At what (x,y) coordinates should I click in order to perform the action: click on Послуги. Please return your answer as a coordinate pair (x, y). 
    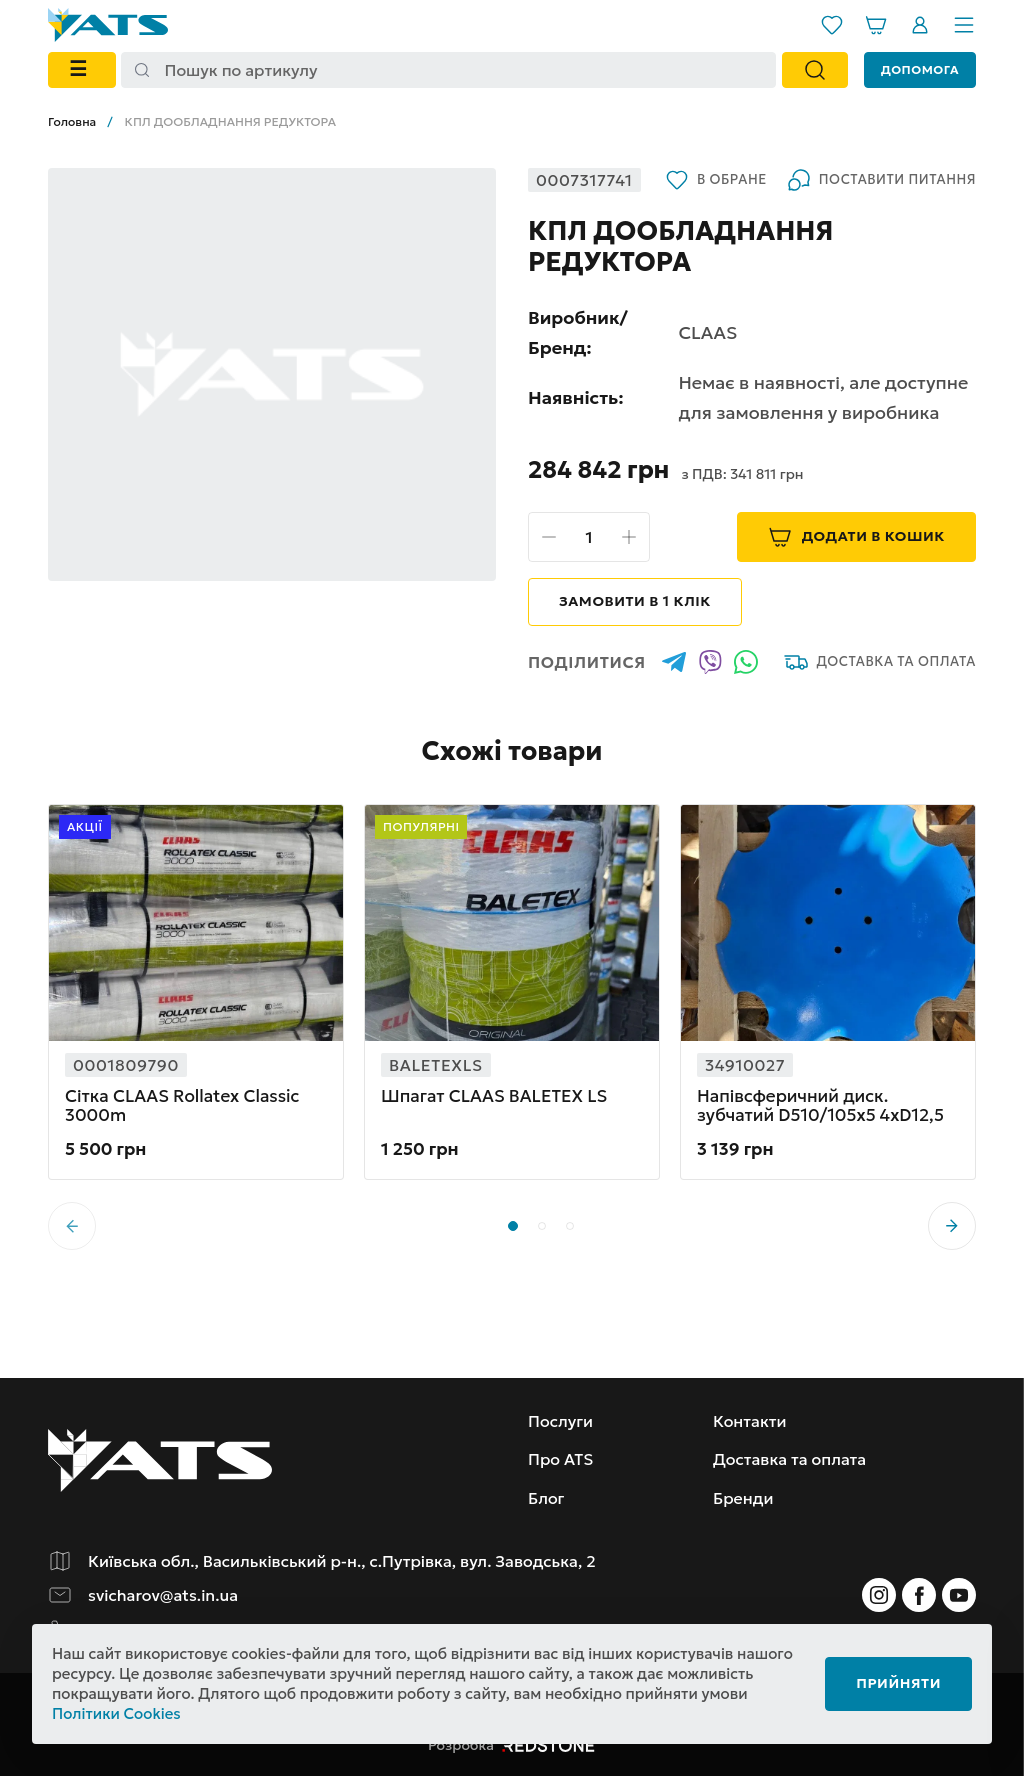
    Looking at the image, I should click on (560, 1421).